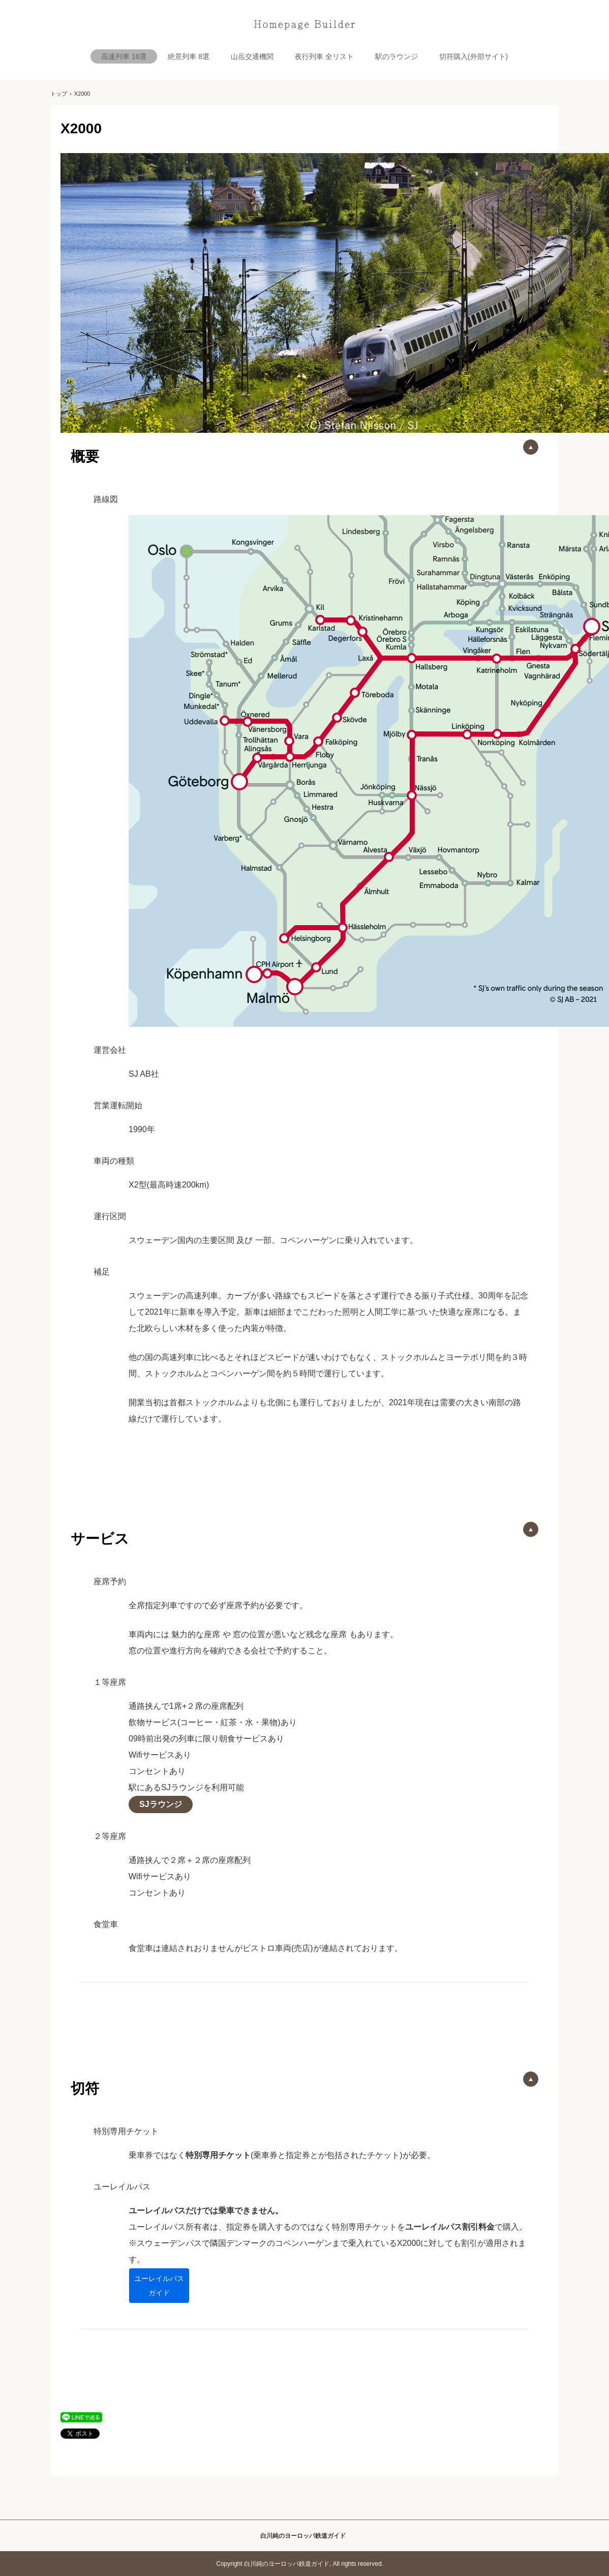 The height and width of the screenshot is (2576, 609). Describe the element at coordinates (324, 56) in the screenshot. I see `夜行列車 全リスト` at that location.